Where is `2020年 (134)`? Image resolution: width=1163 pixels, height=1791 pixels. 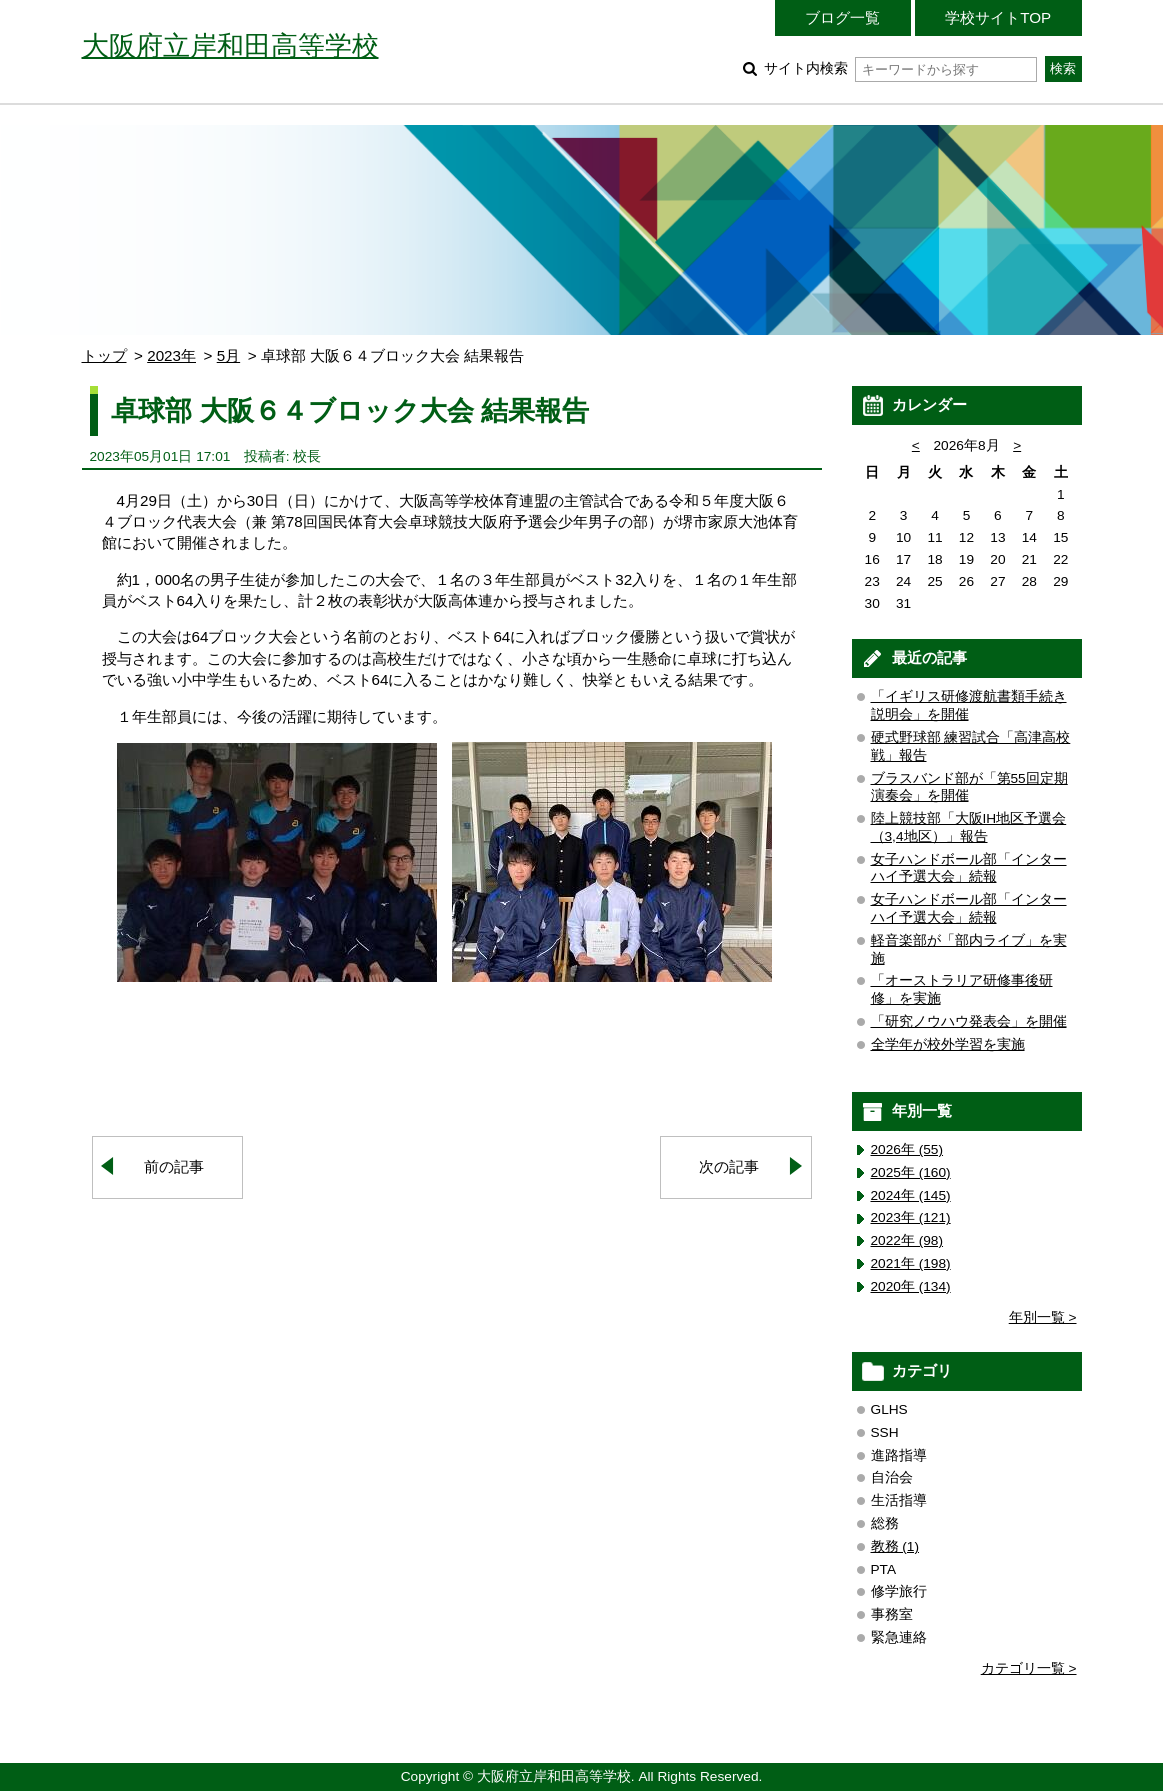 2020年 (134) is located at coordinates (911, 1286).